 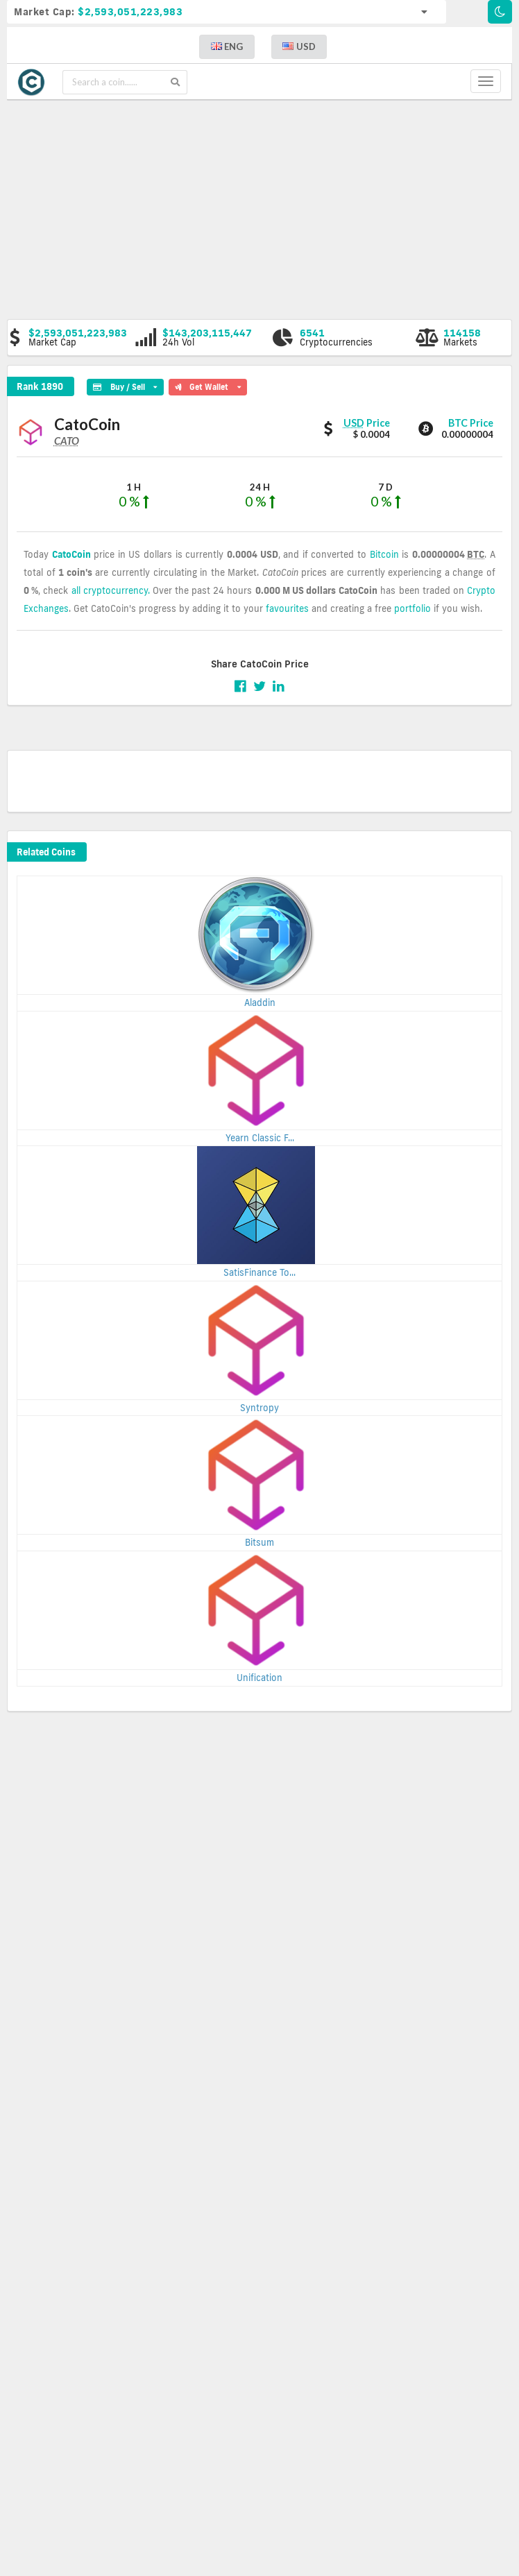 I want to click on Unification, so click(x=259, y=1677).